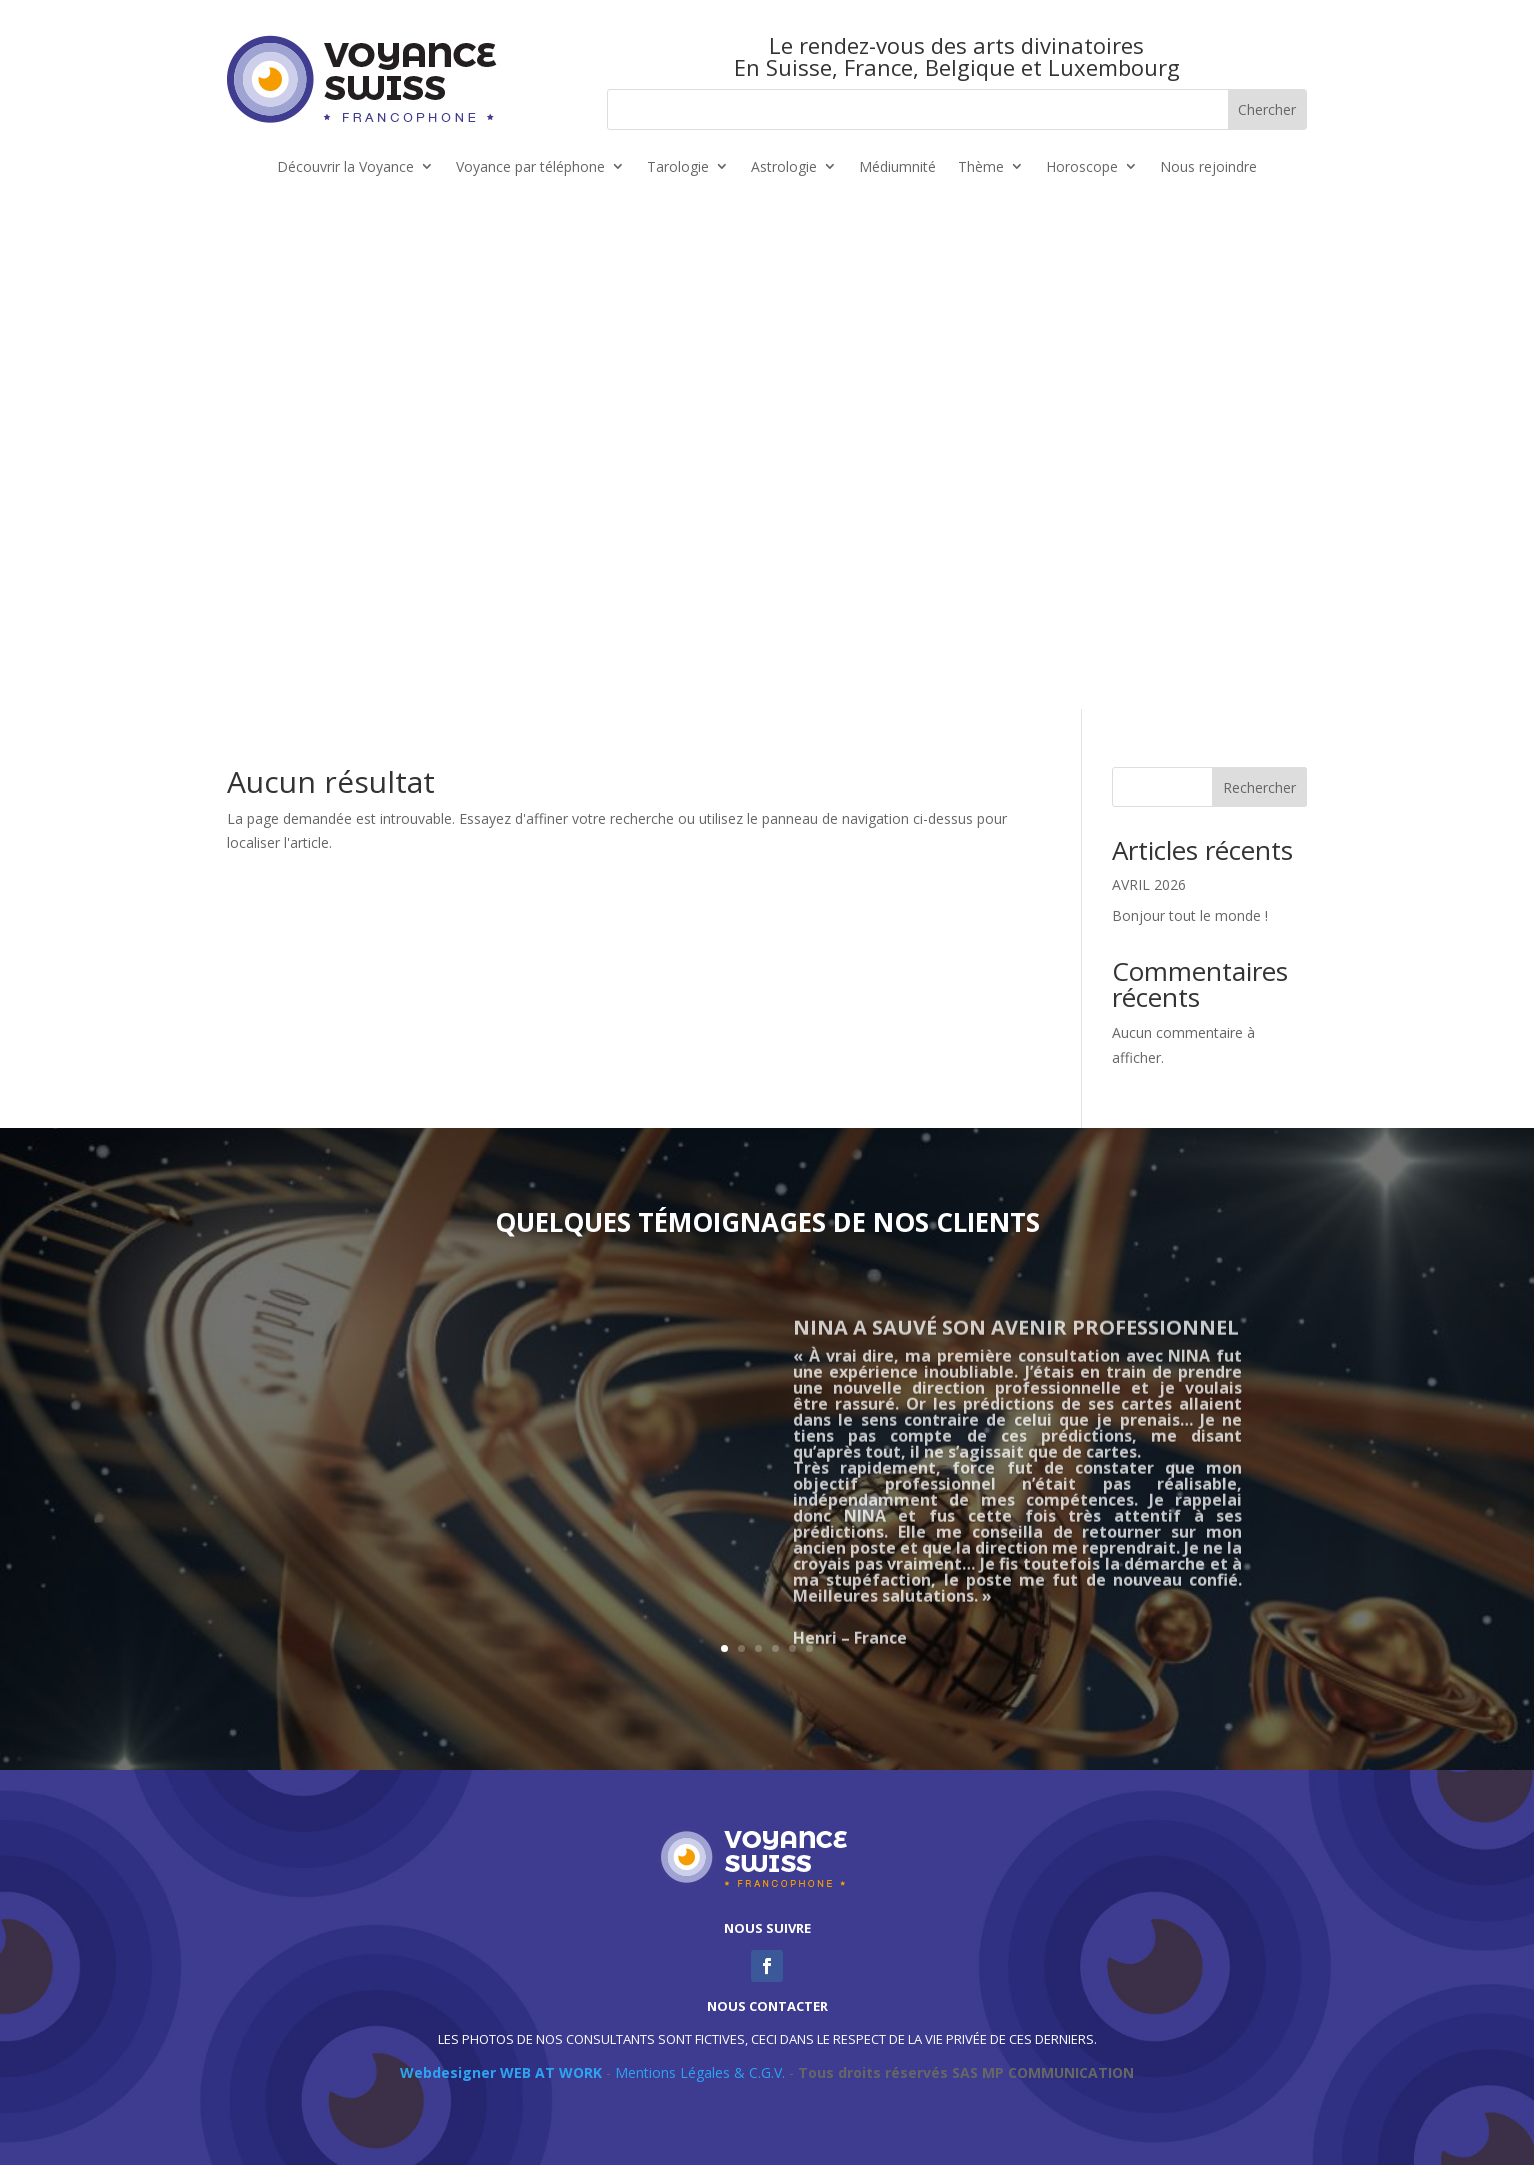 The image size is (1534, 2165). I want to click on Découvrir la Voyance, so click(345, 167).